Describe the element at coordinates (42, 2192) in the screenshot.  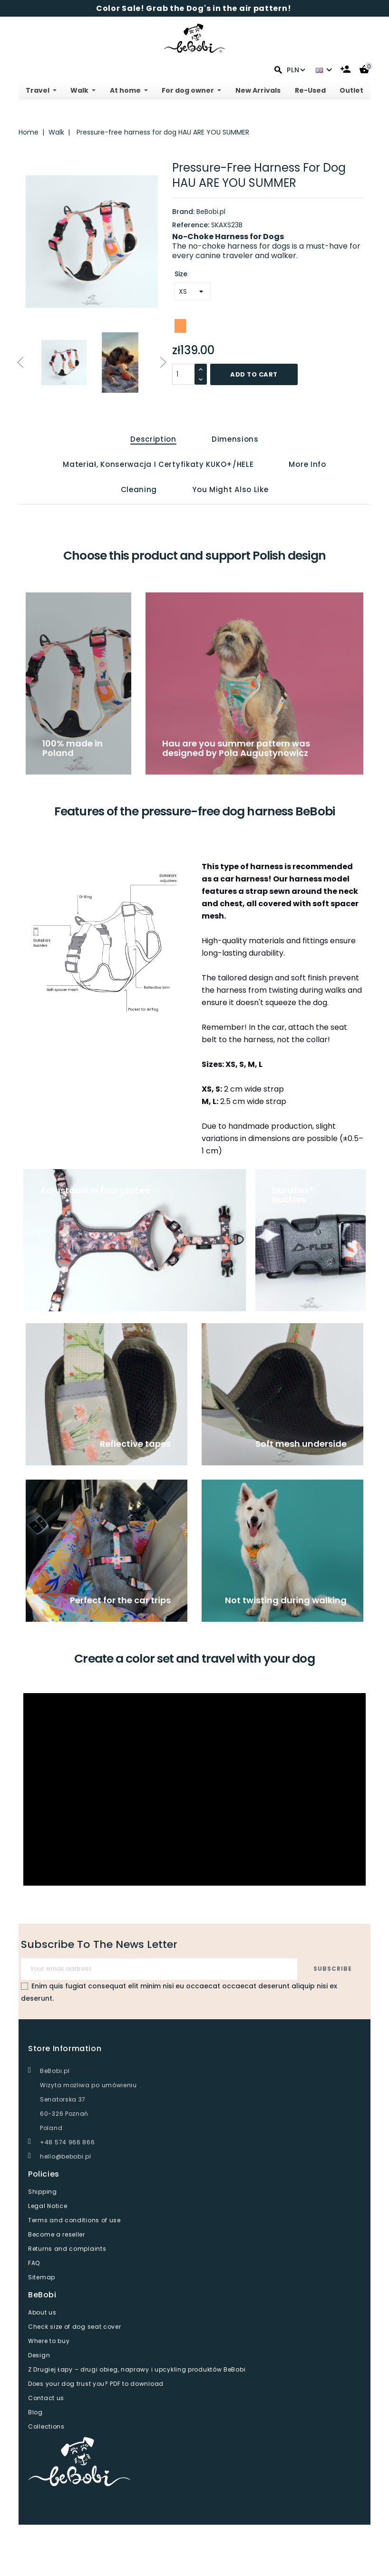
I see `Shipping` at that location.